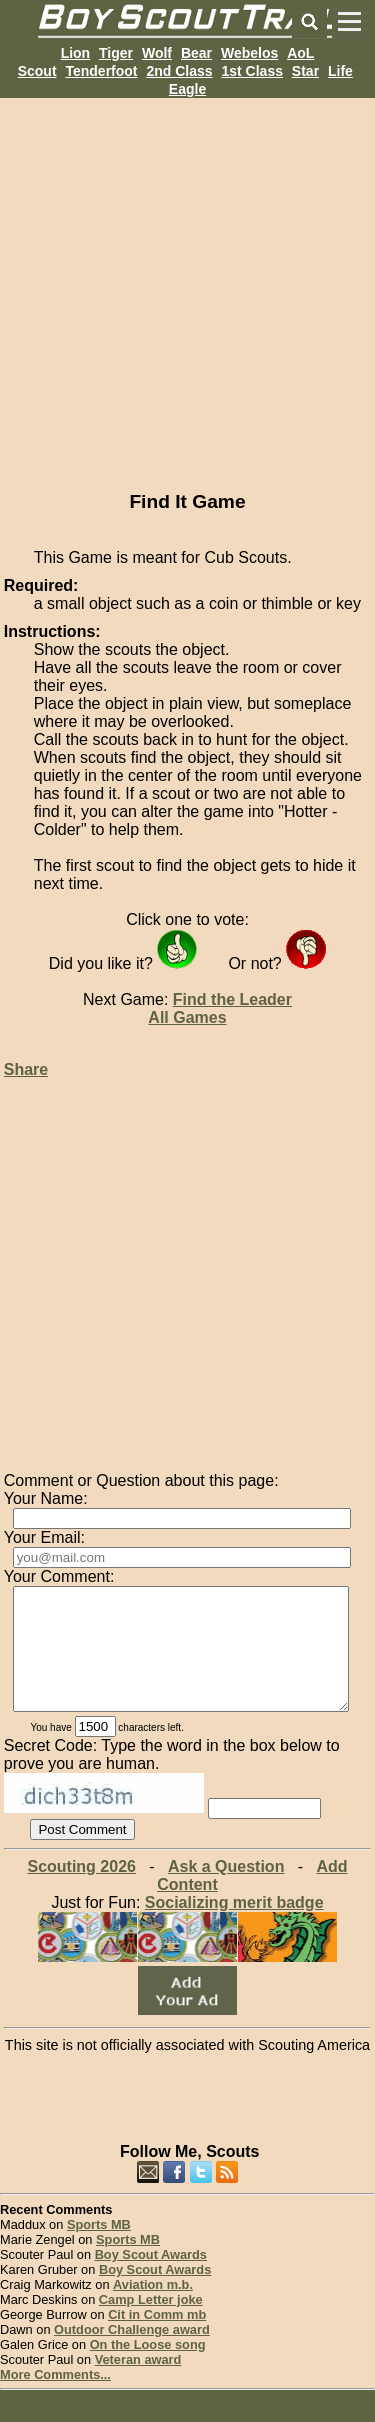 The image size is (375, 2422). Describe the element at coordinates (232, 999) in the screenshot. I see `Find the Leader` at that location.